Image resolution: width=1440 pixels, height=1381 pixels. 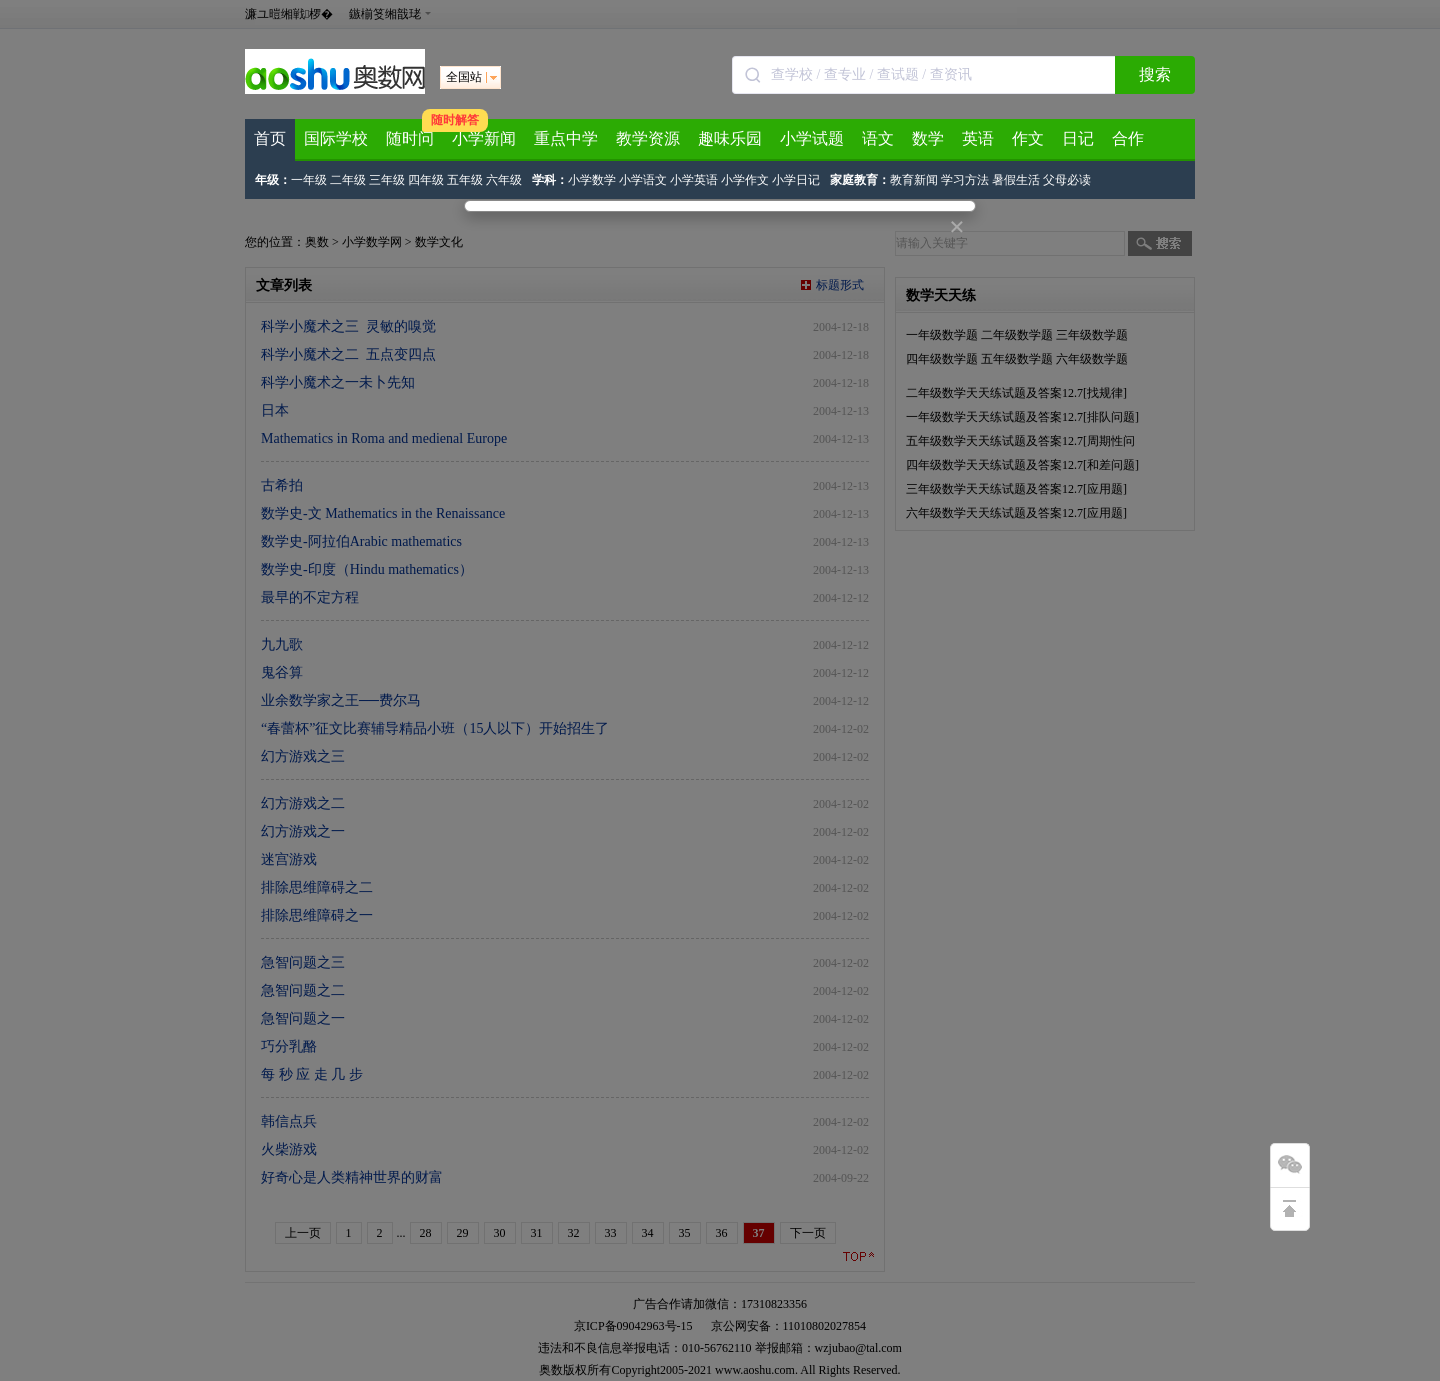 I want to click on 小学英语, so click(x=694, y=180).